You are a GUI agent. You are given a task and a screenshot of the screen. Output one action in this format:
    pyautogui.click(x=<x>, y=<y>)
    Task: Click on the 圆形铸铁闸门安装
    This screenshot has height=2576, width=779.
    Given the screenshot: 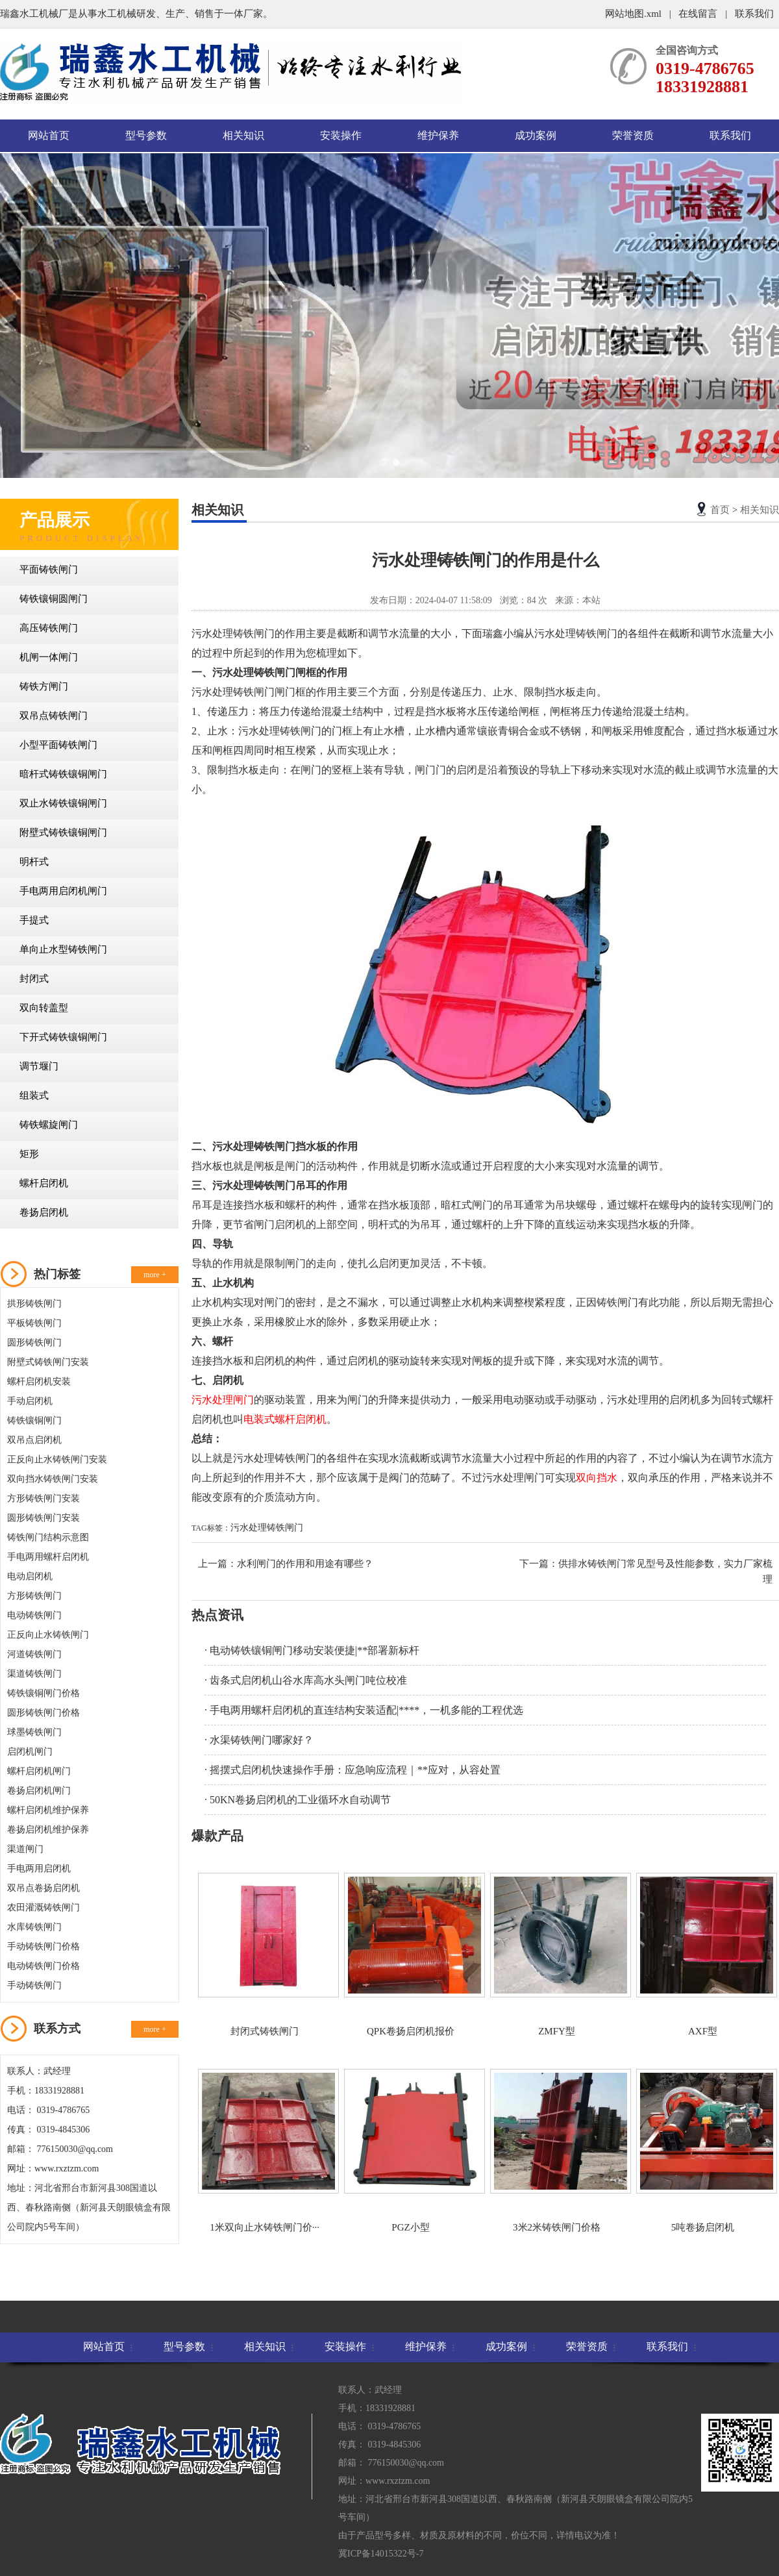 What is the action you would take?
    pyautogui.click(x=43, y=1518)
    